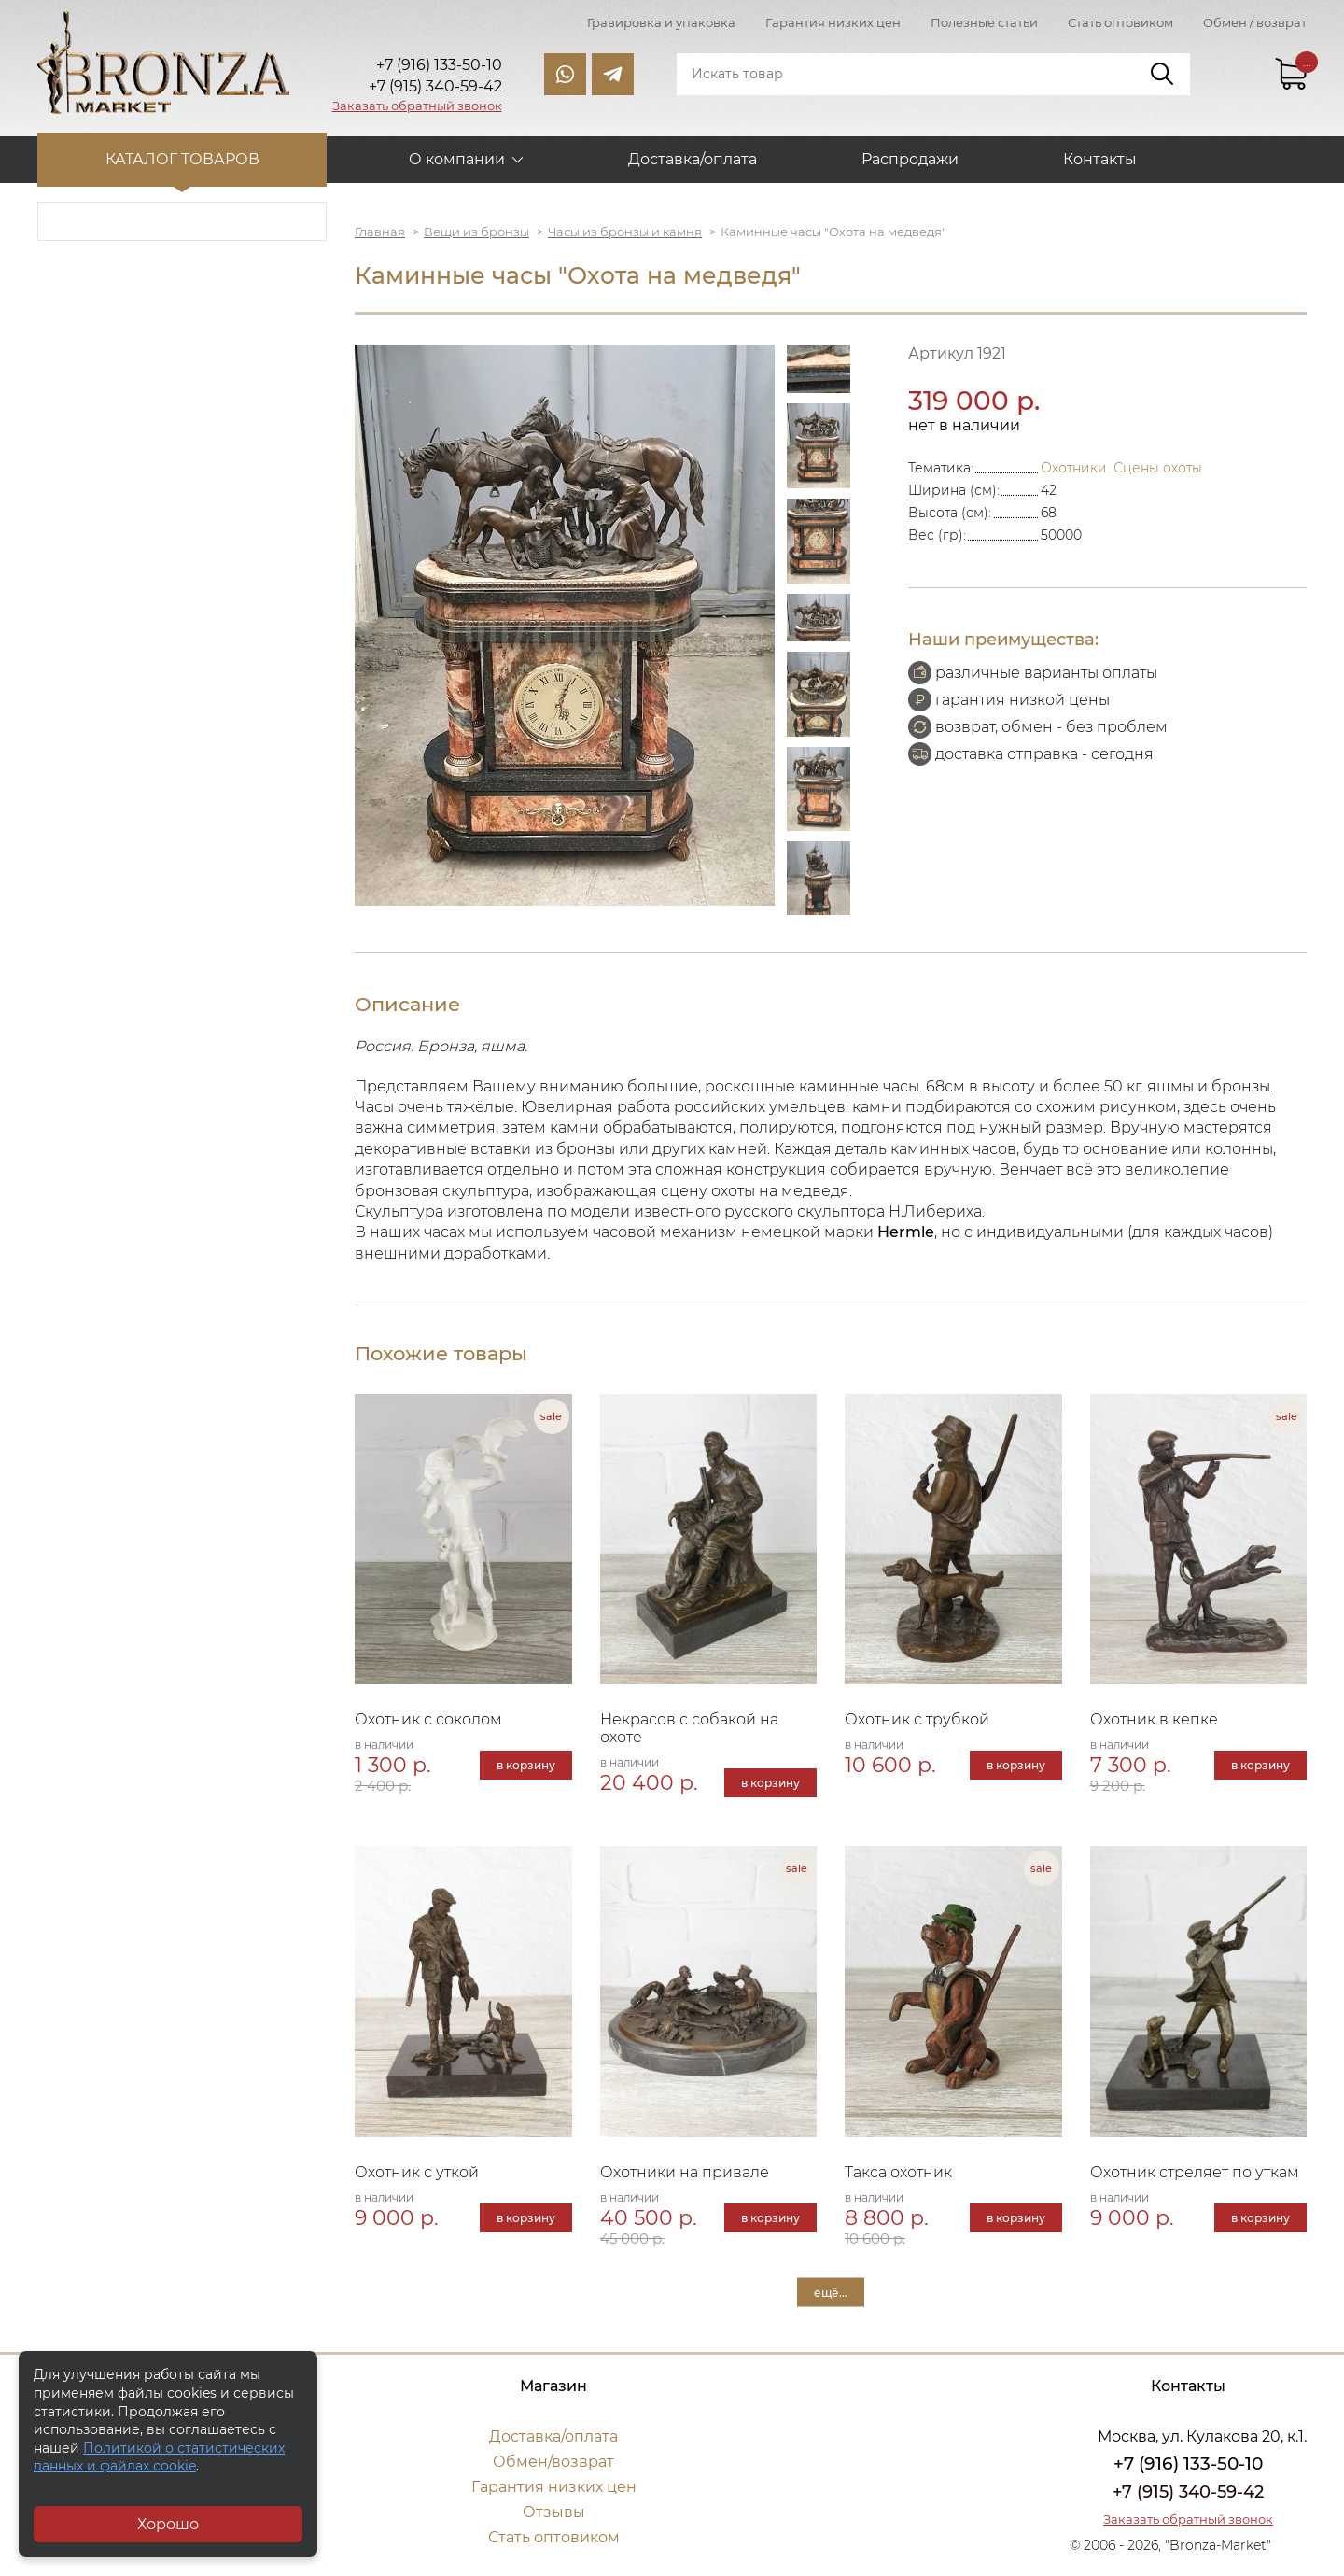 The image size is (1344, 2576). What do you see at coordinates (830, 2292) in the screenshot?
I see `ещё...` at bounding box center [830, 2292].